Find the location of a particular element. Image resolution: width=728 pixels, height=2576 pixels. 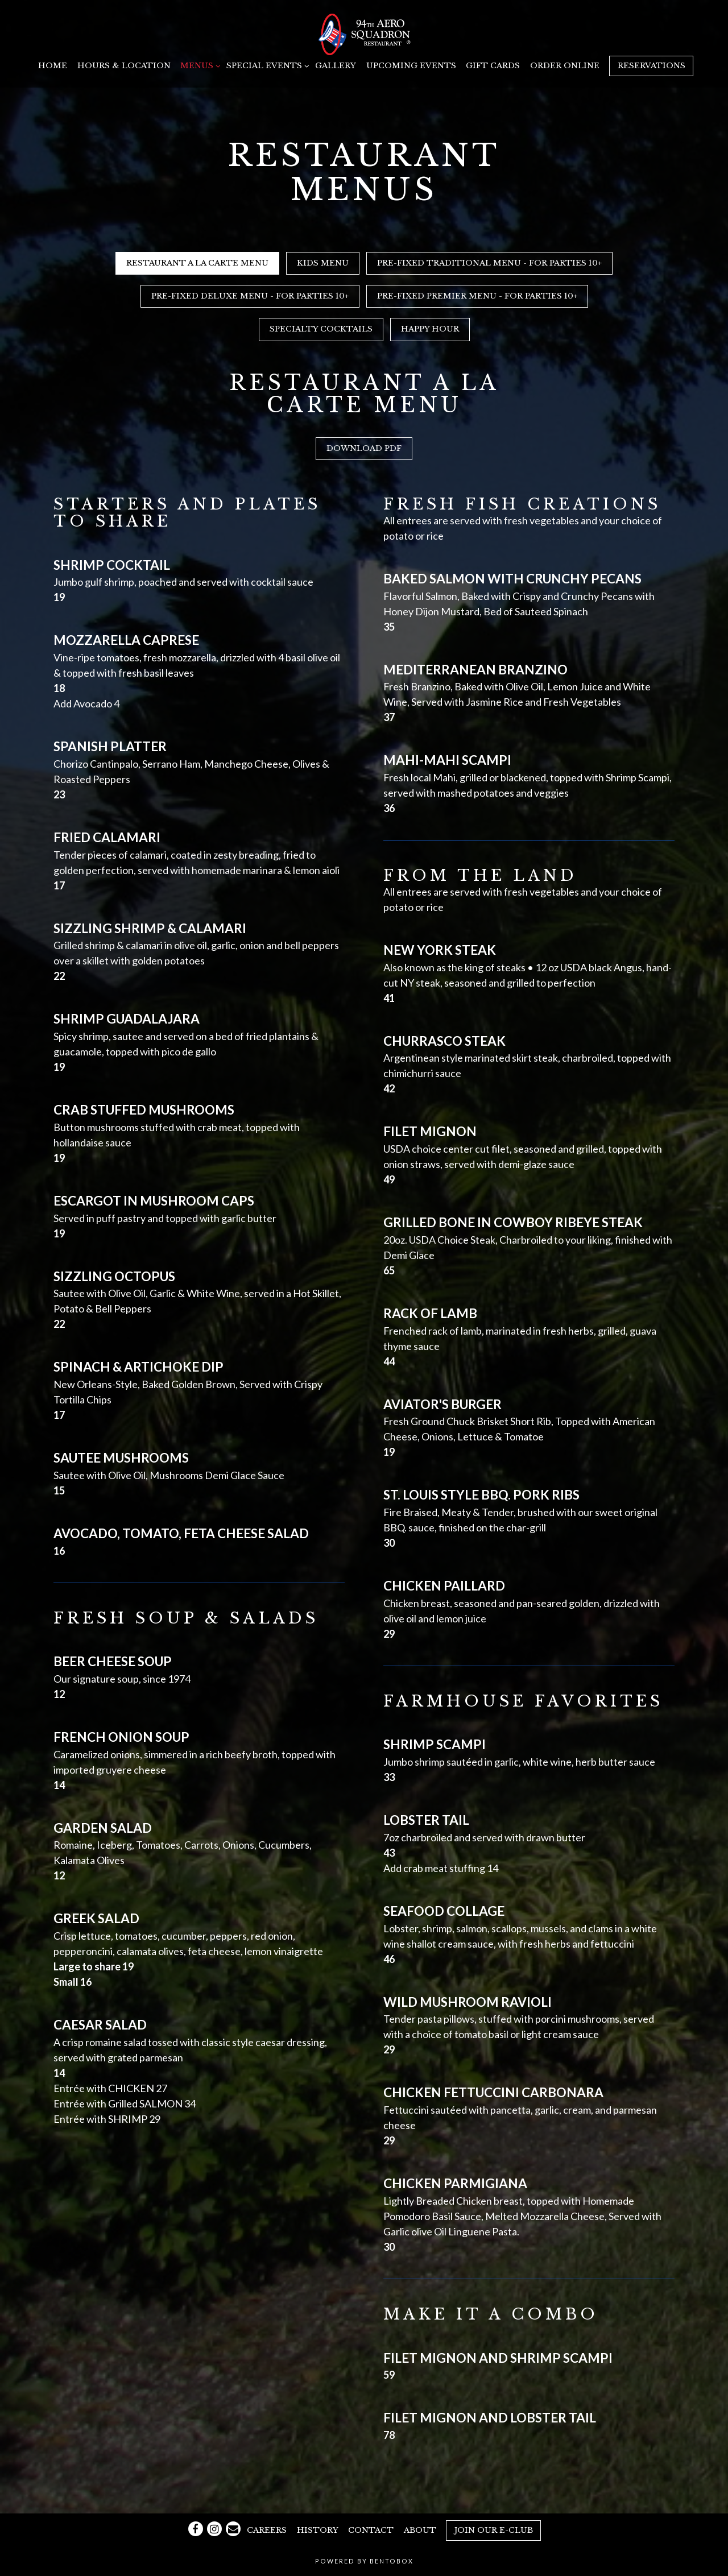

Pre-Fixed Premier Menu - For Parties 10+ [tab] is located at coordinates (477, 296).